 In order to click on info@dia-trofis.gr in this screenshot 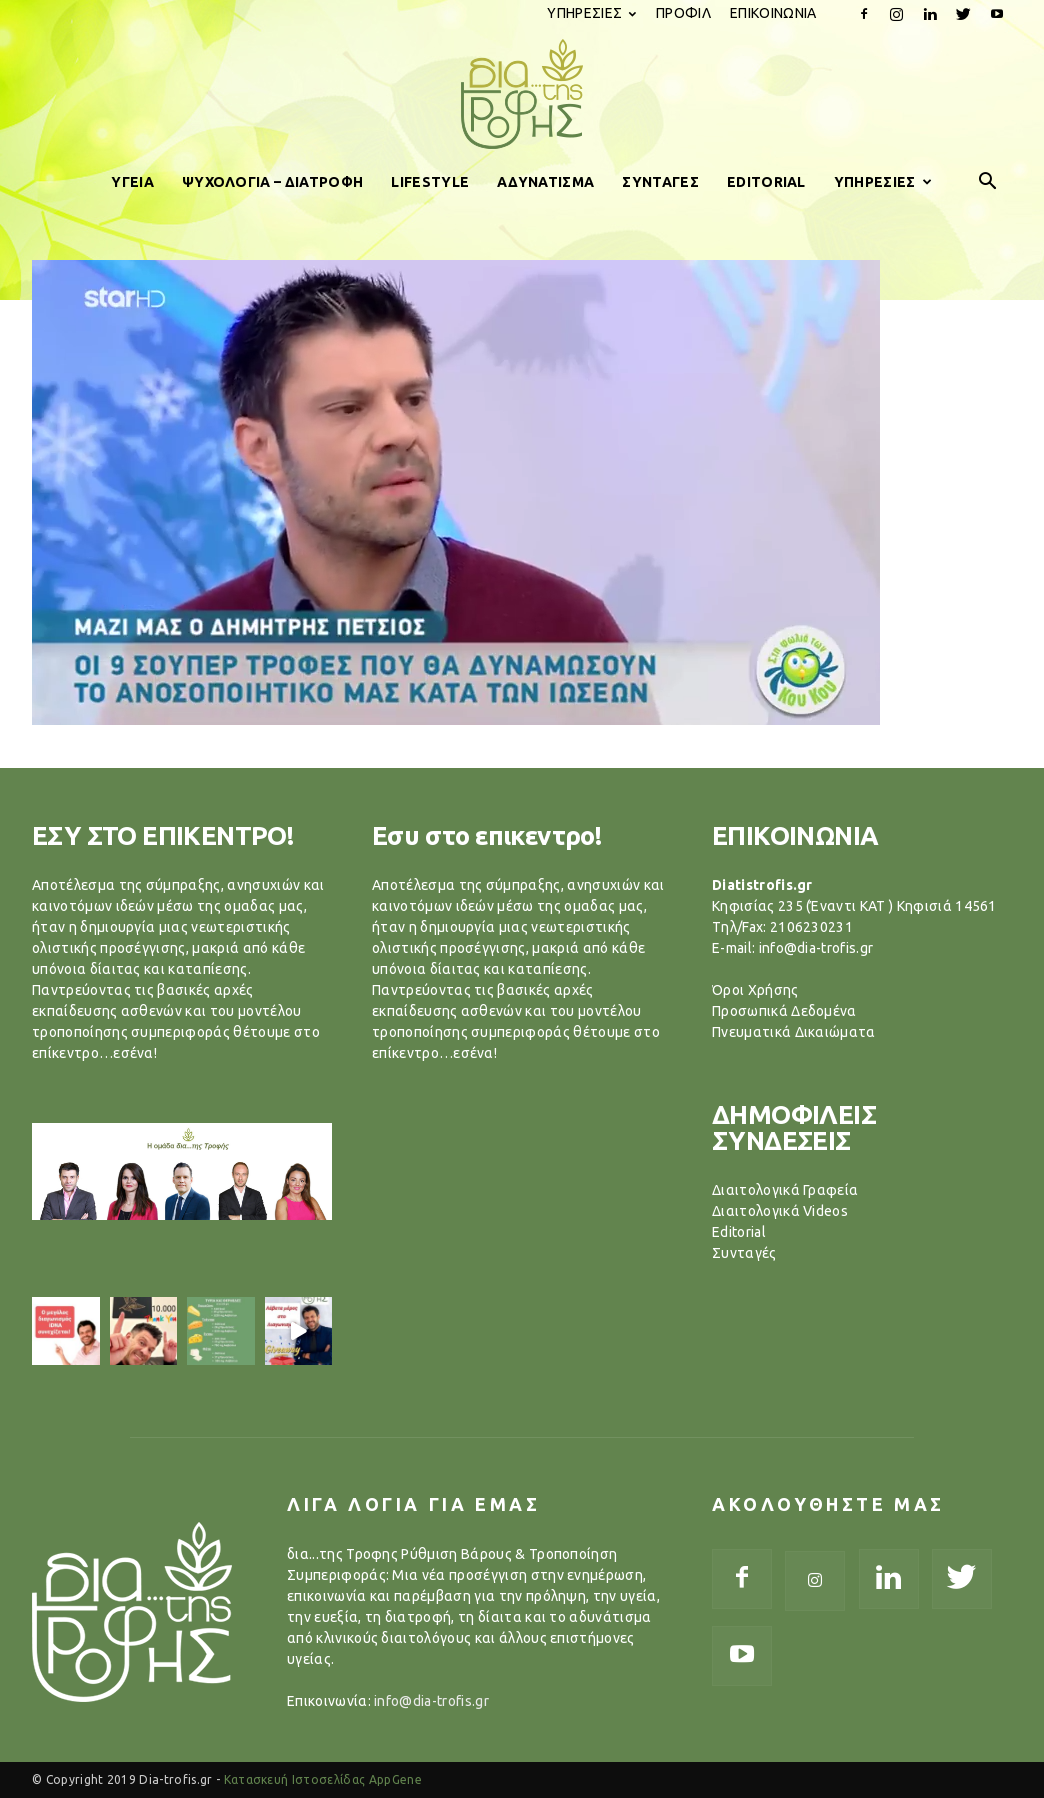, I will do `click(431, 1701)`.